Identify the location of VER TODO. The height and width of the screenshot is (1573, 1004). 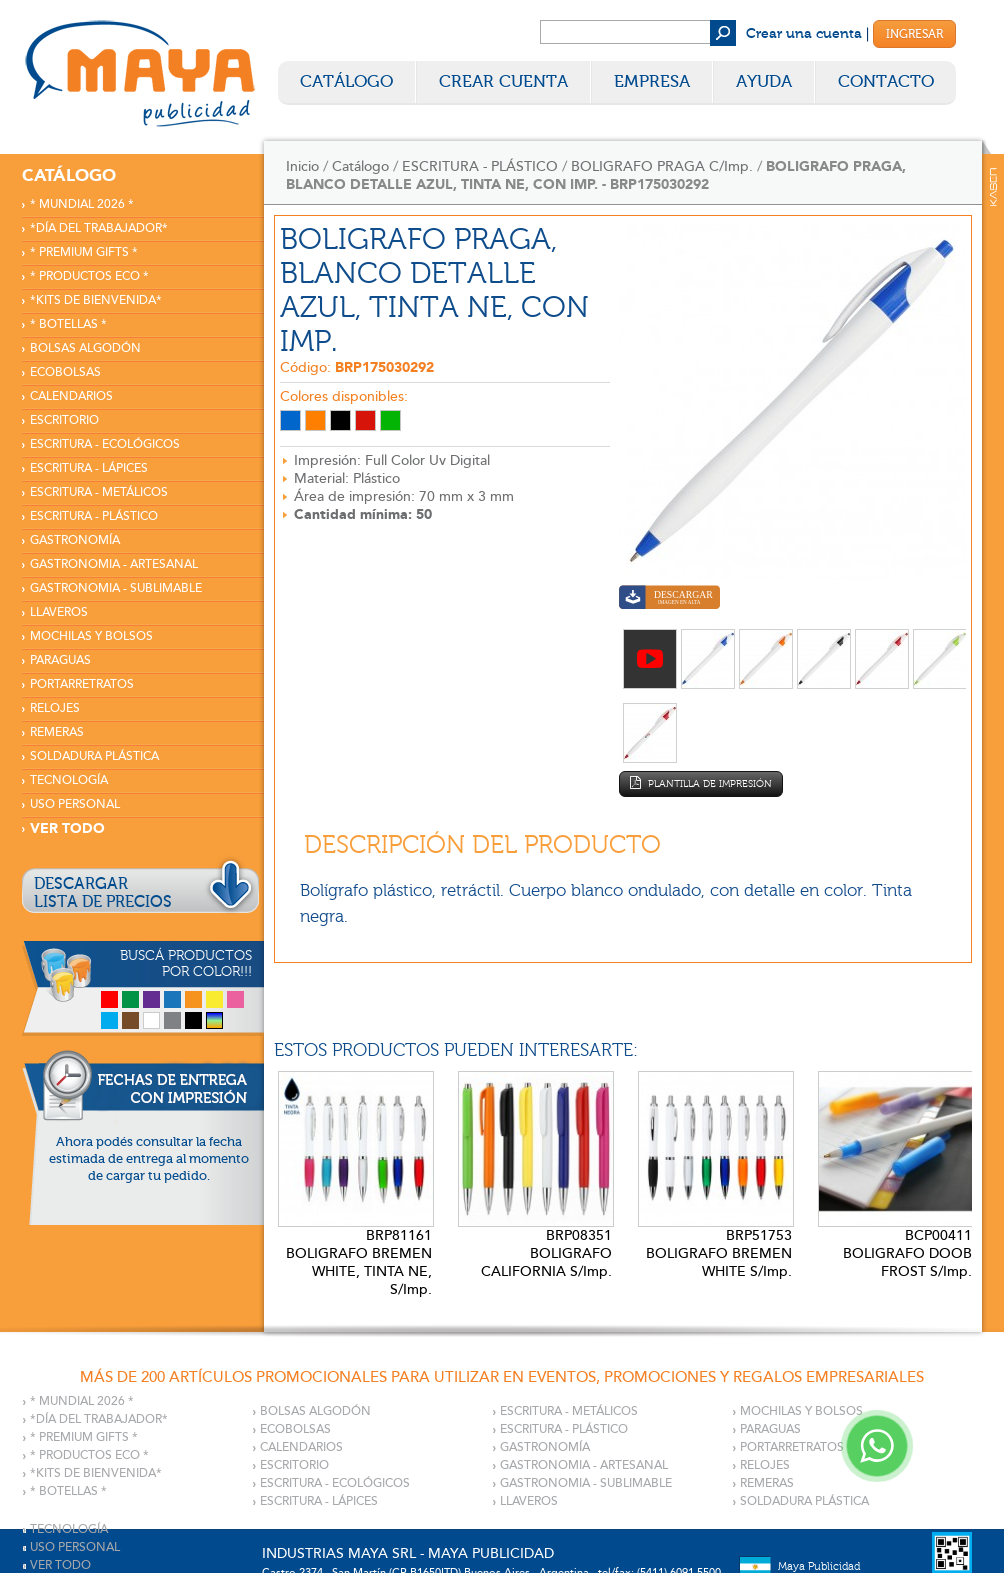
(67, 828).